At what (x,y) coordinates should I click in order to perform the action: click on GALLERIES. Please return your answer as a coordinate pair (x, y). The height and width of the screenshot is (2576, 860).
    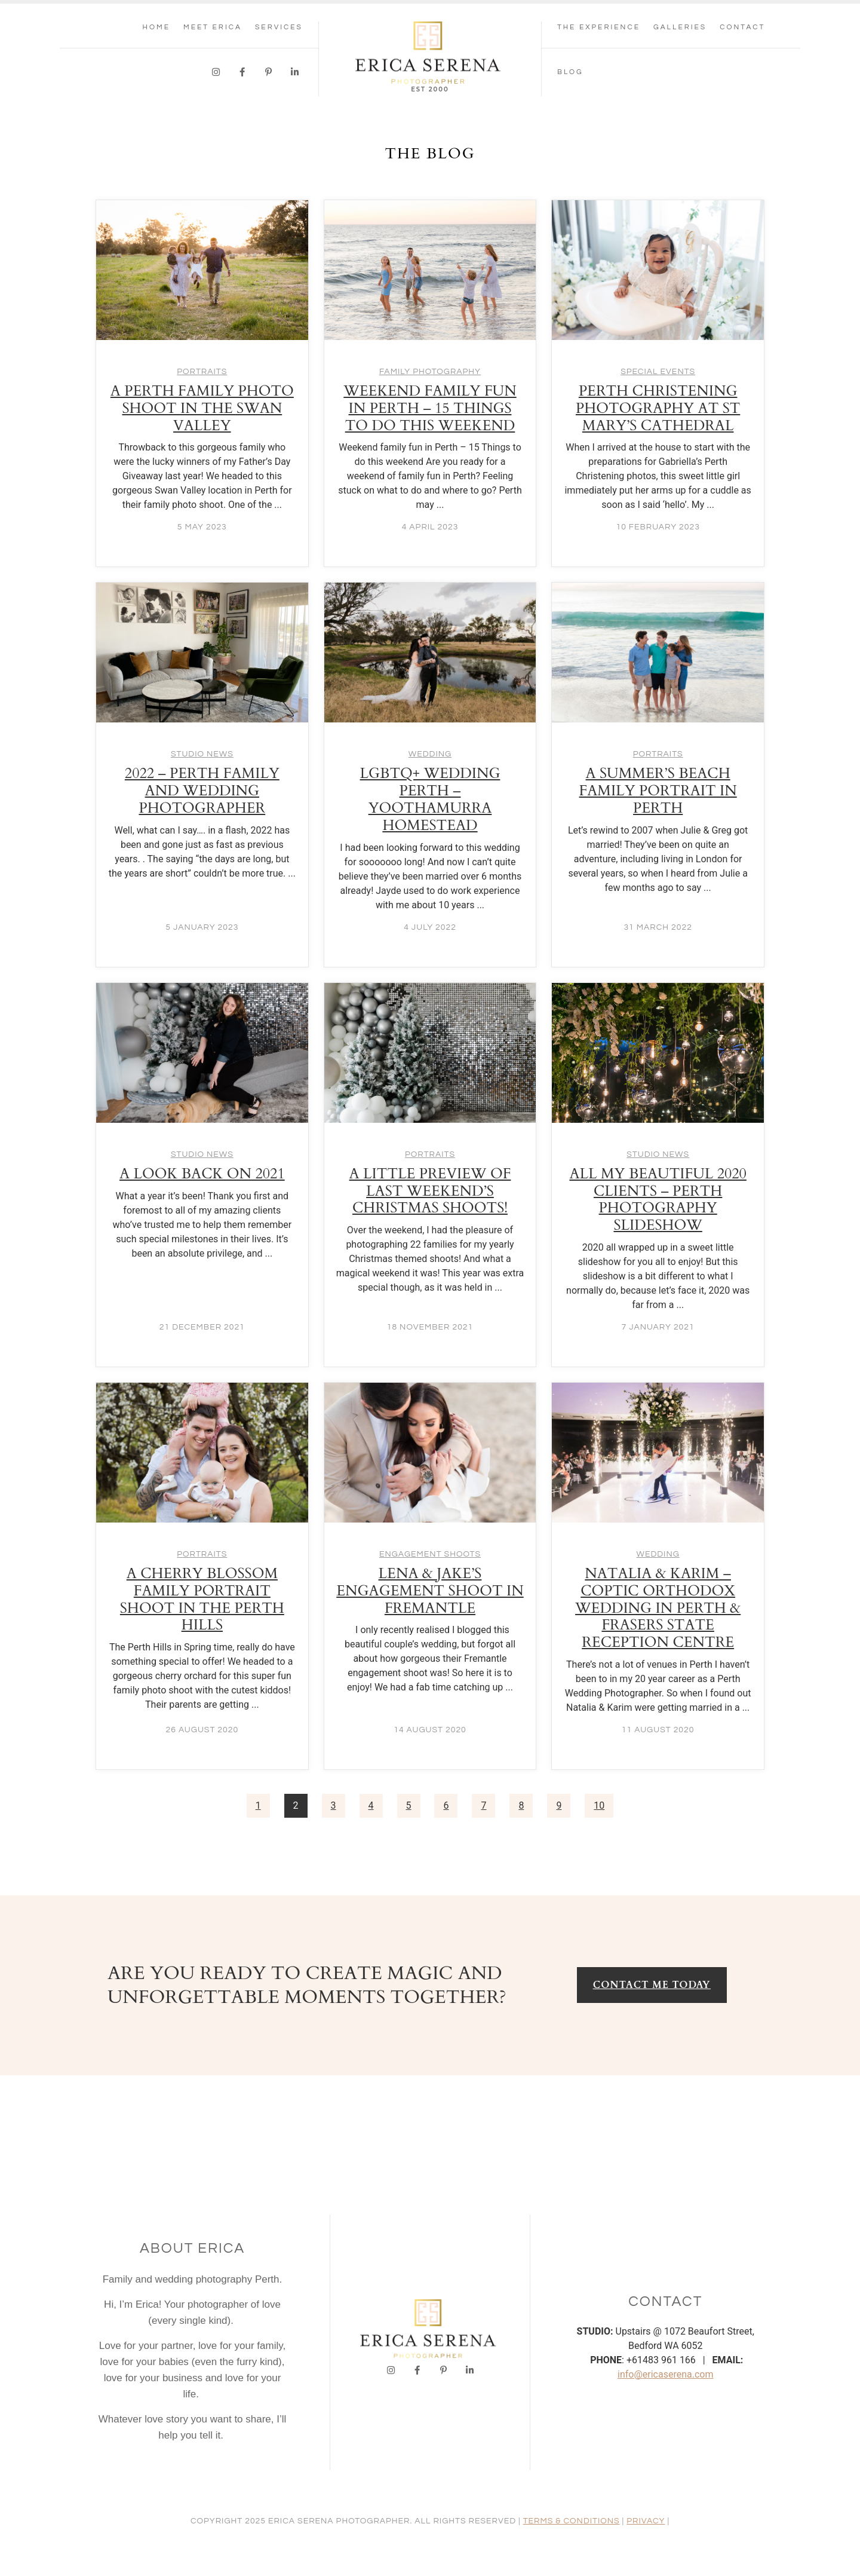
    Looking at the image, I should click on (680, 27).